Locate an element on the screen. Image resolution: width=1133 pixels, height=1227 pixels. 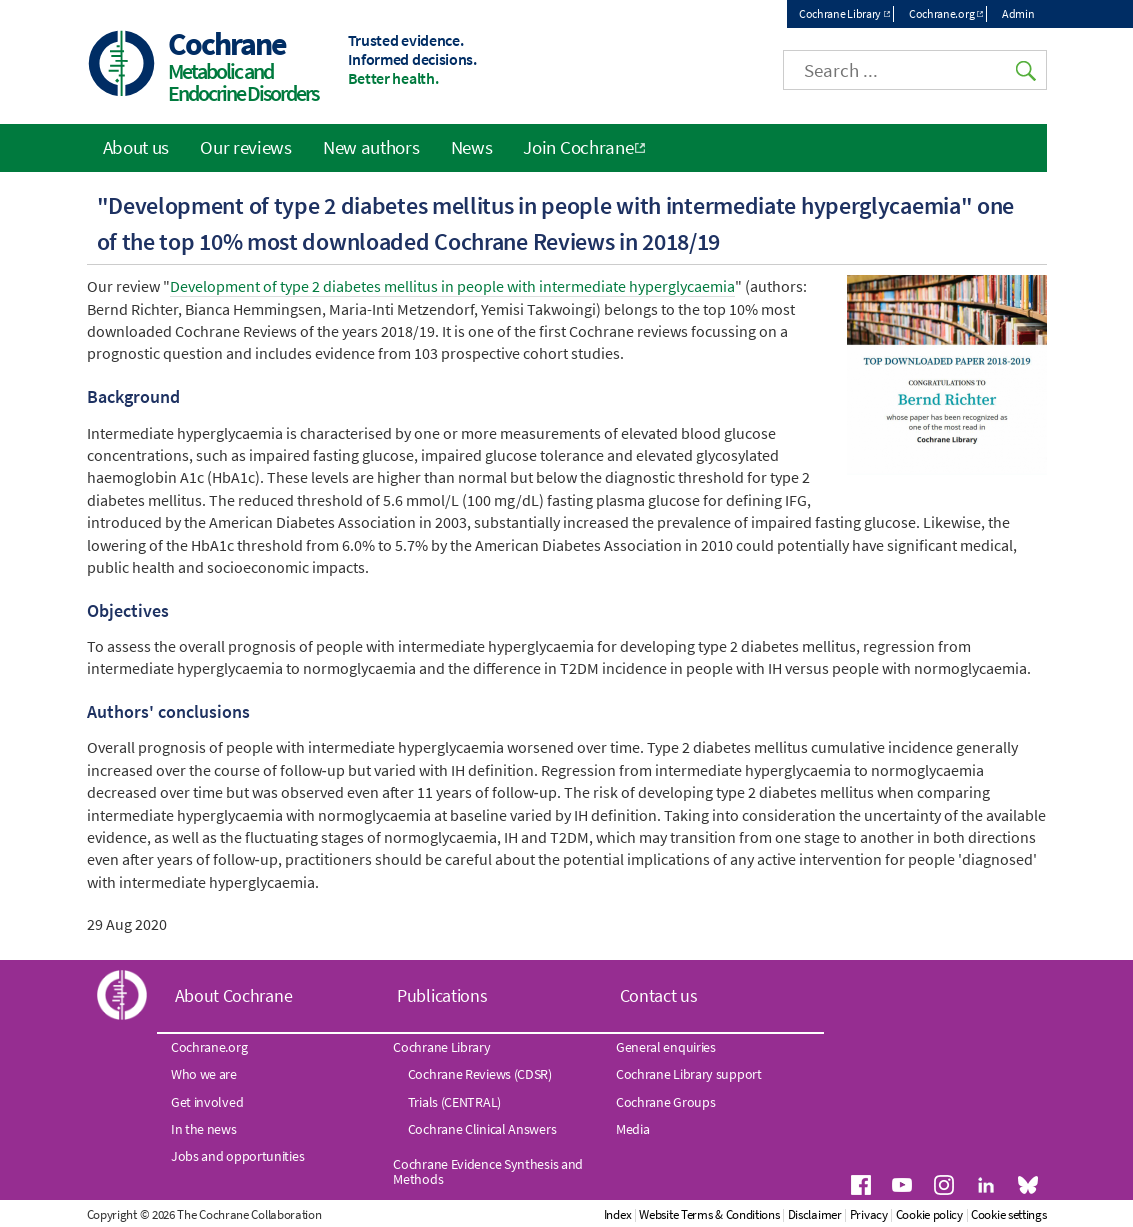
New authors is located at coordinates (371, 147).